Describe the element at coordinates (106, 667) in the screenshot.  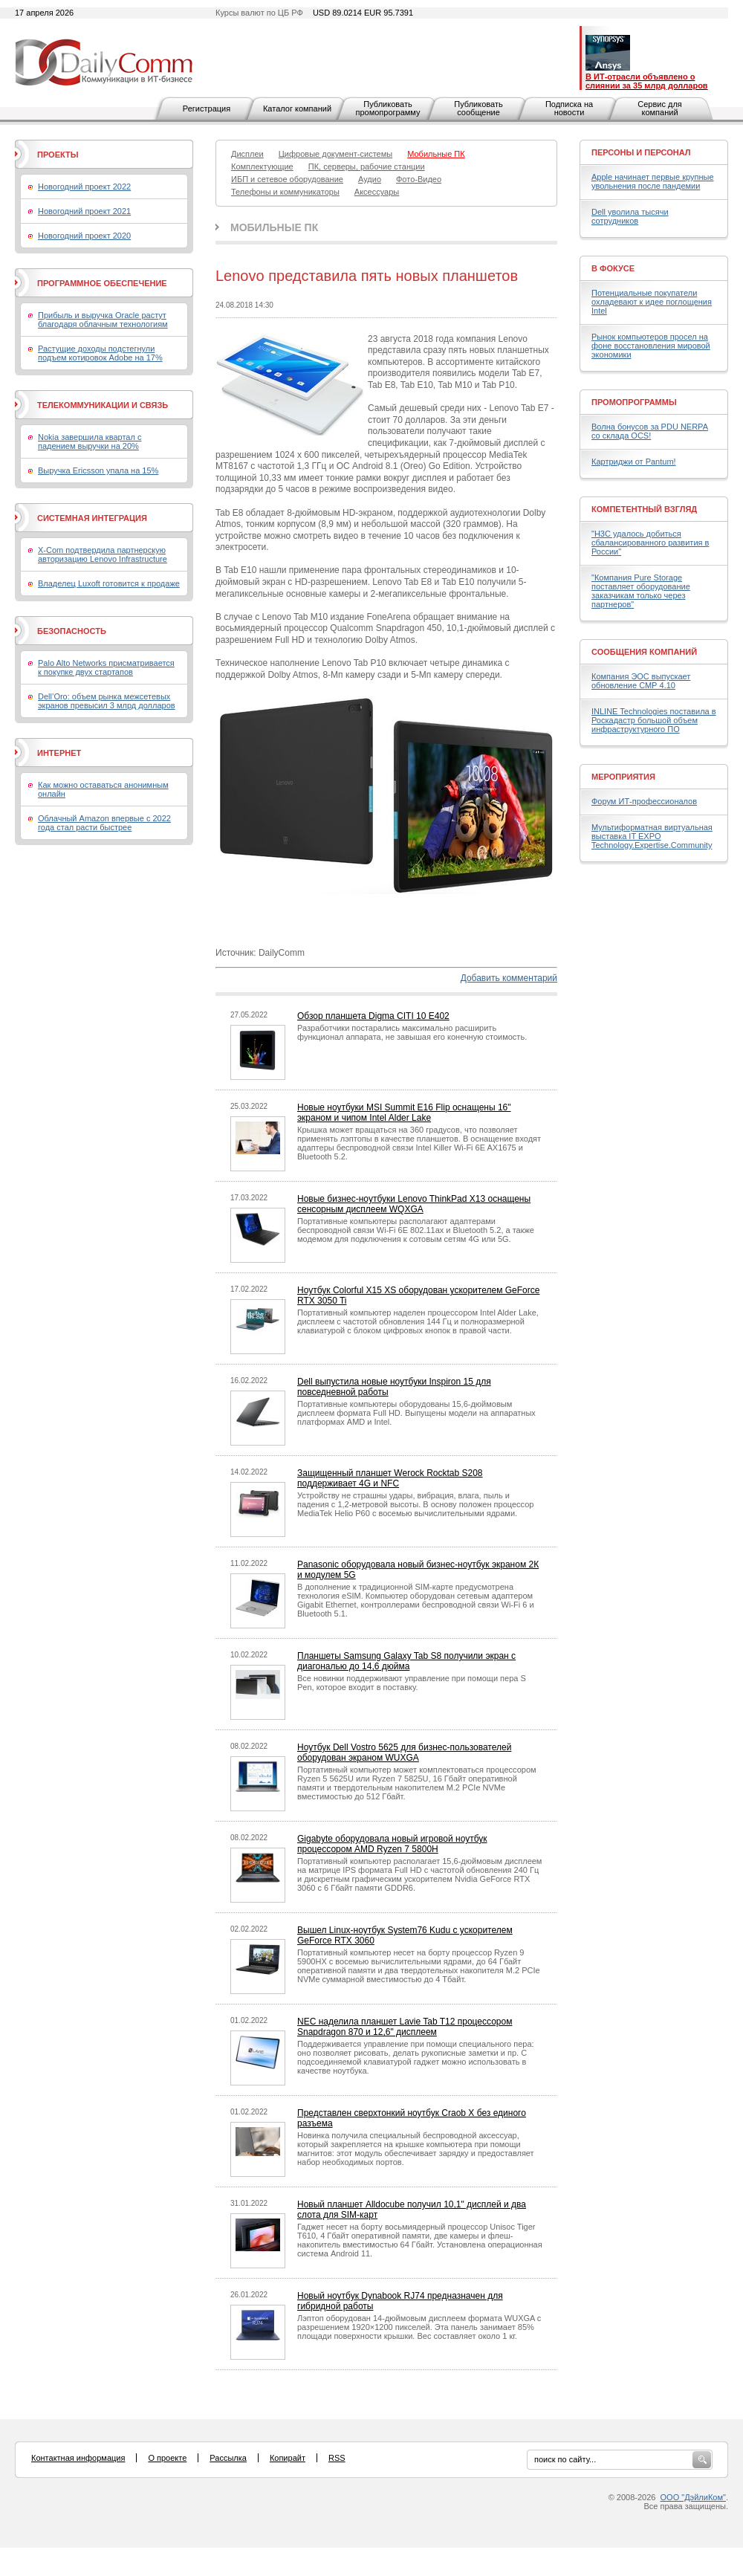
I see `Palo Alto Networks присматривается к покупке двух стартапов` at that location.